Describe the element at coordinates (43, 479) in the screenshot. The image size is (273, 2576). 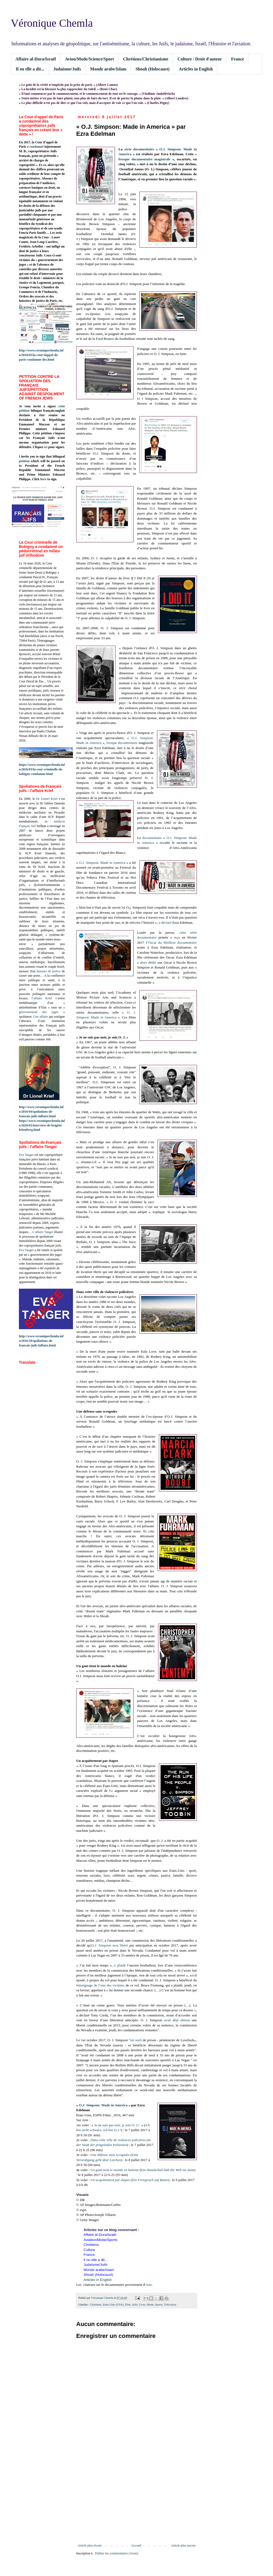
I see `here` at that location.